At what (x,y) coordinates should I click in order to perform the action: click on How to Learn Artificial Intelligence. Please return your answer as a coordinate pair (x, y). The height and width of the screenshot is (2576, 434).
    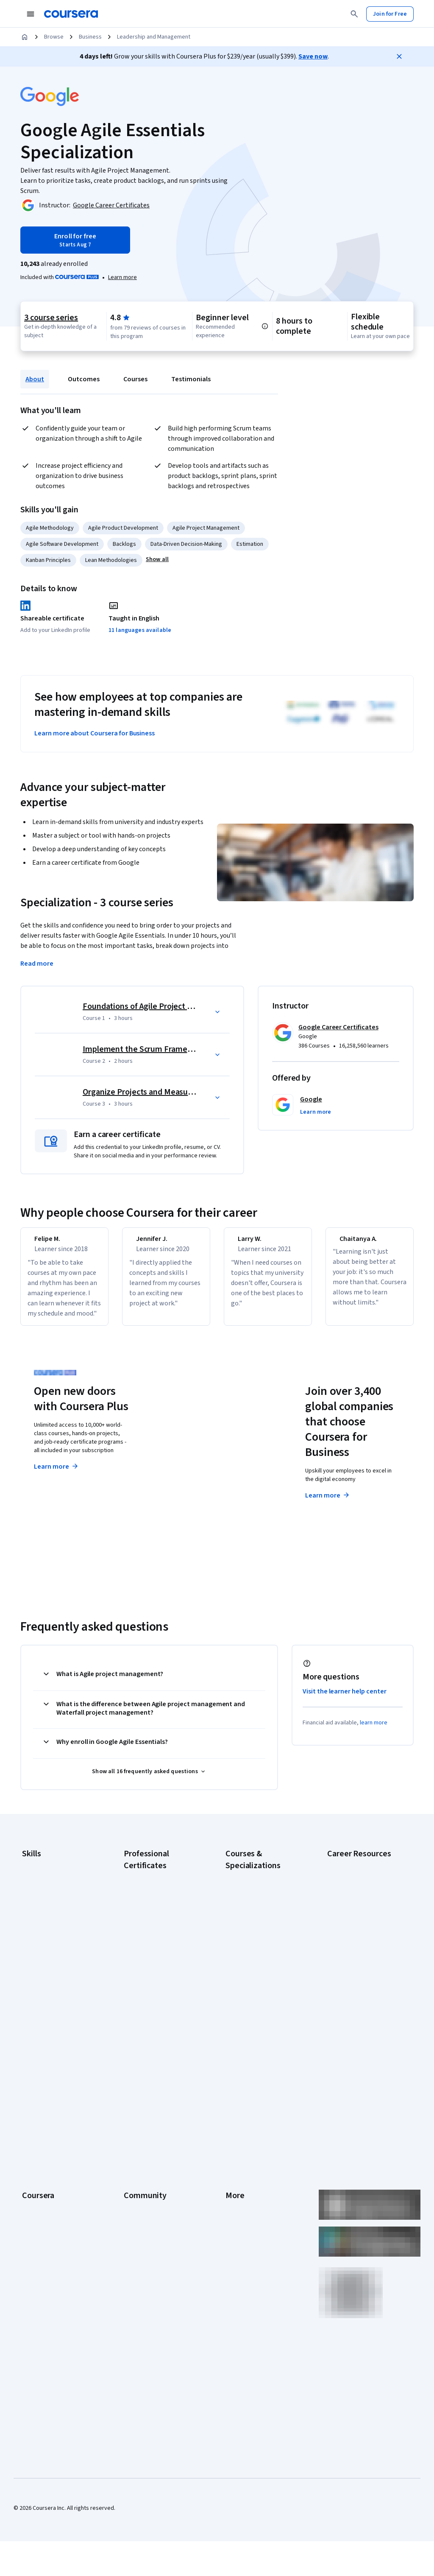
    Looking at the image, I should click on (354, 2001).